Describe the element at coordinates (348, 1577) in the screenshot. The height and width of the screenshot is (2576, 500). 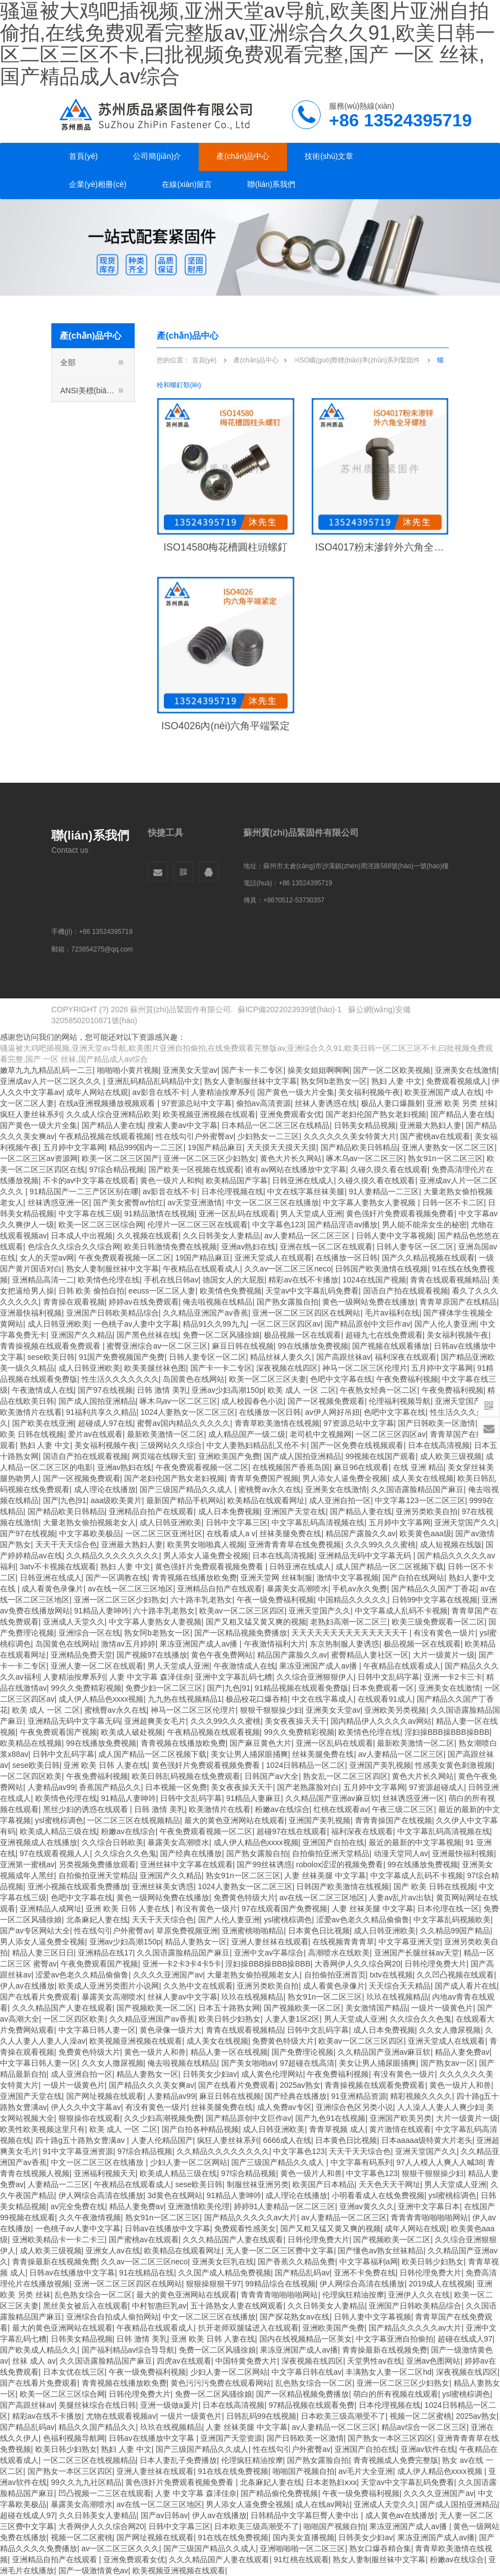
I see `激情中文字幕视频` at that location.